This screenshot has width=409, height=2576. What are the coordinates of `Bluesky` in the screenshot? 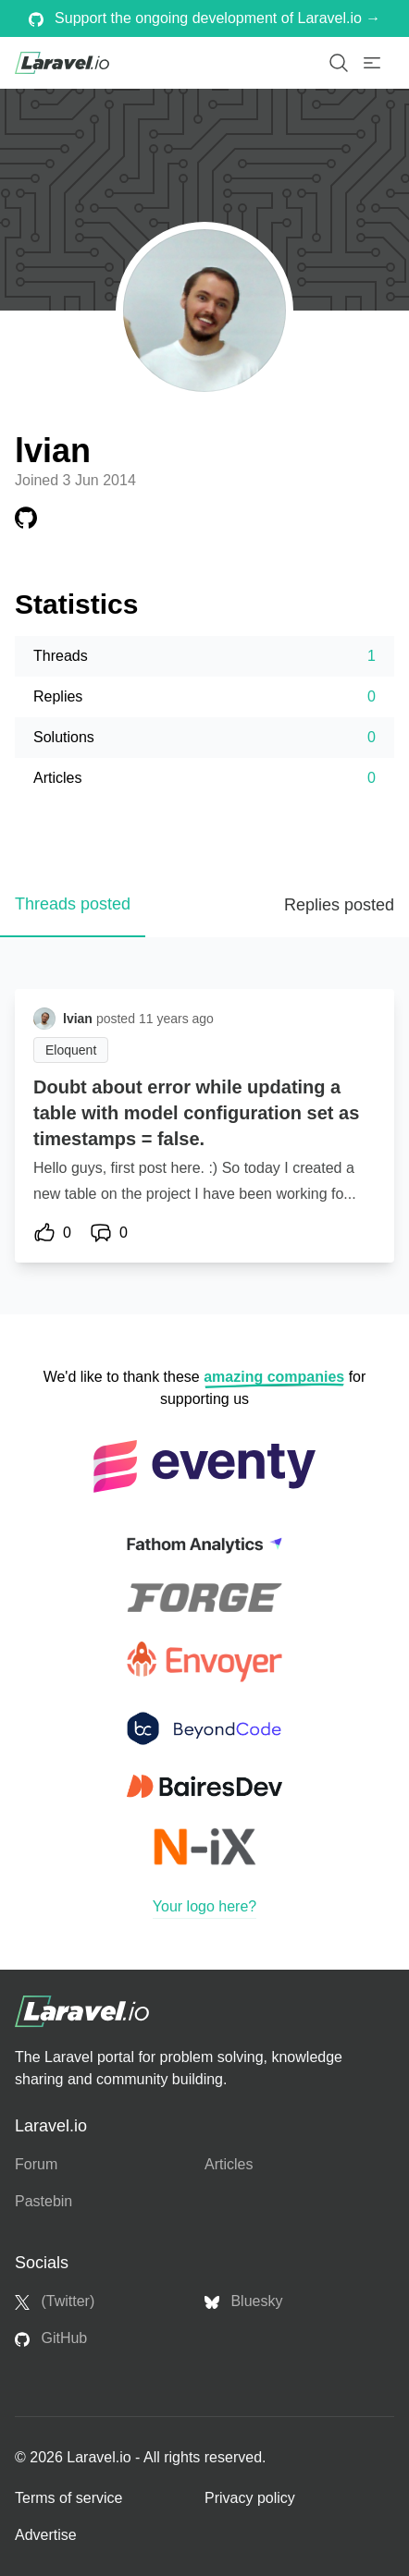 It's located at (243, 2301).